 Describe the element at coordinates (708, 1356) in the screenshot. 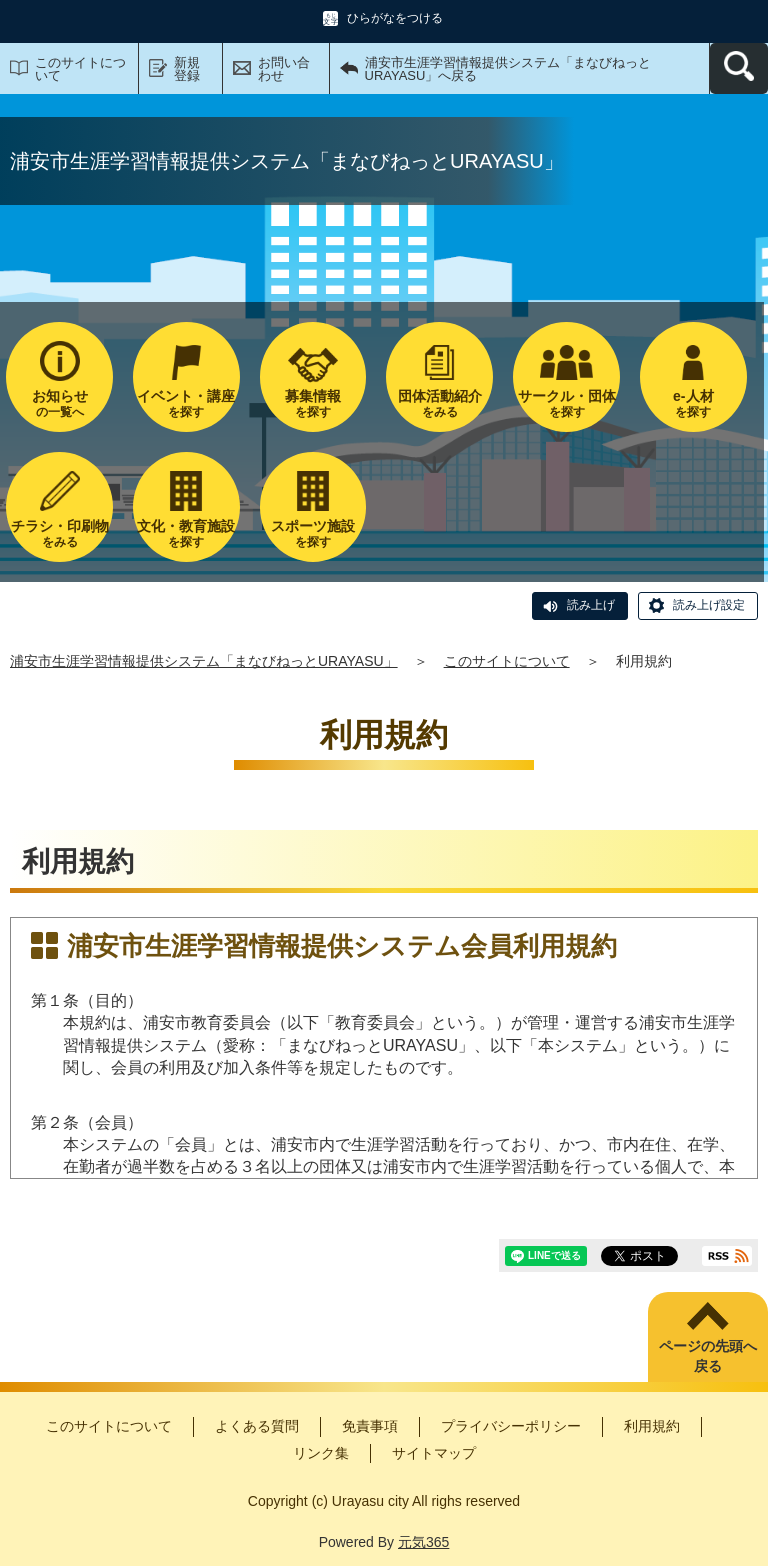

I see `ページの先頭へ戻る` at that location.